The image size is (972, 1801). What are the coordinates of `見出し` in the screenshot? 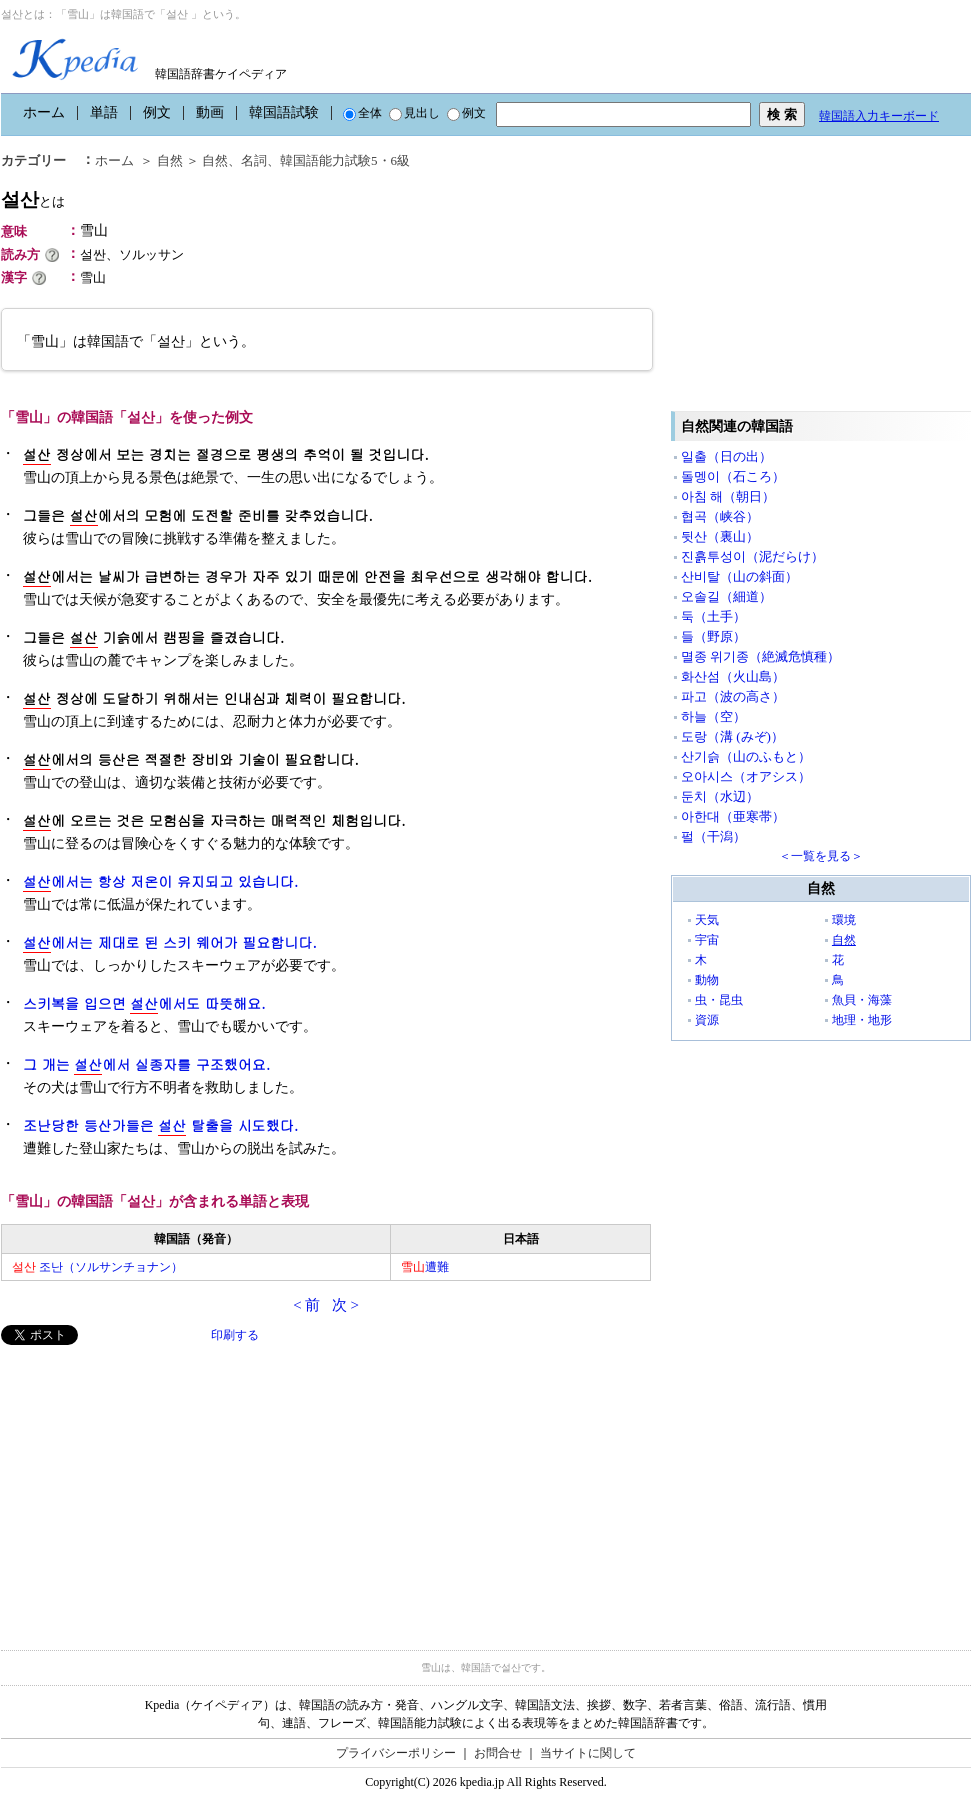 It's located at (414, 113).